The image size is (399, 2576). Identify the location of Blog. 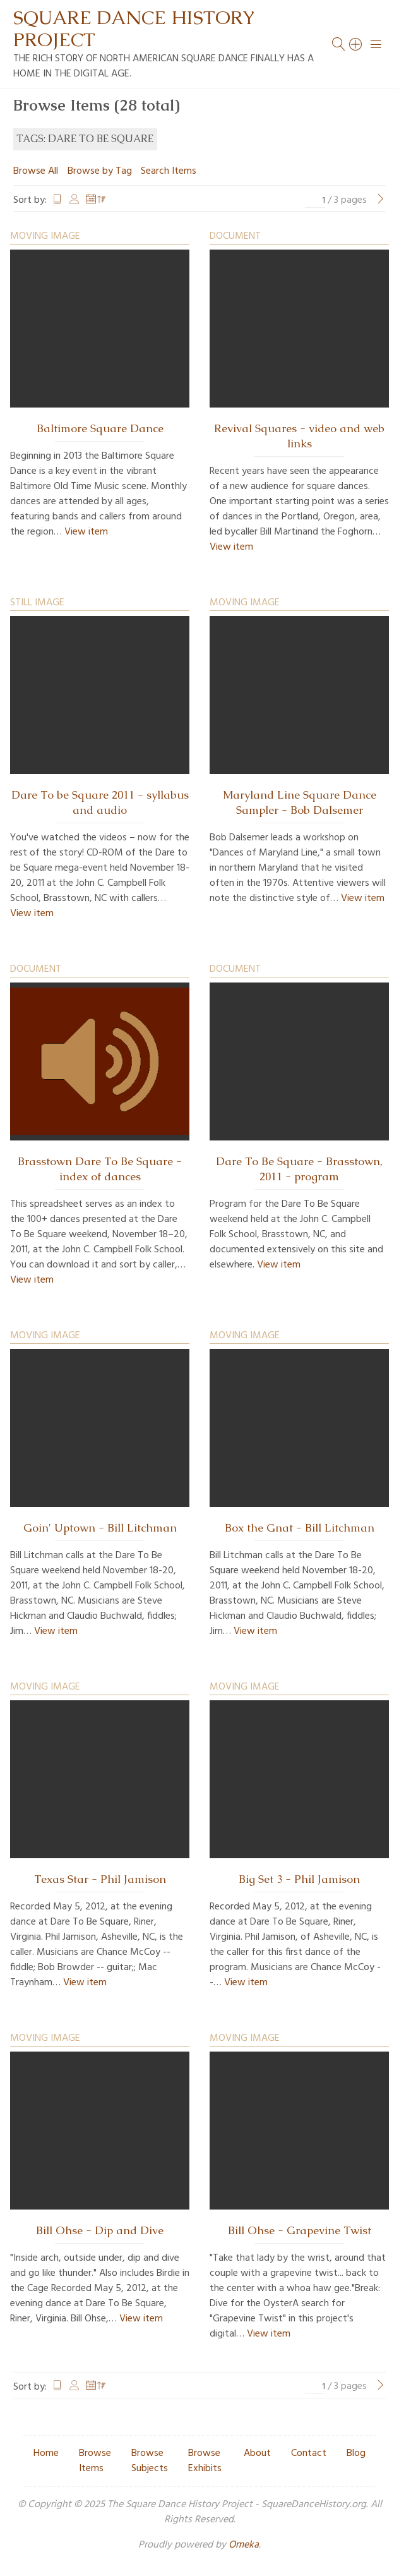
(356, 2453).